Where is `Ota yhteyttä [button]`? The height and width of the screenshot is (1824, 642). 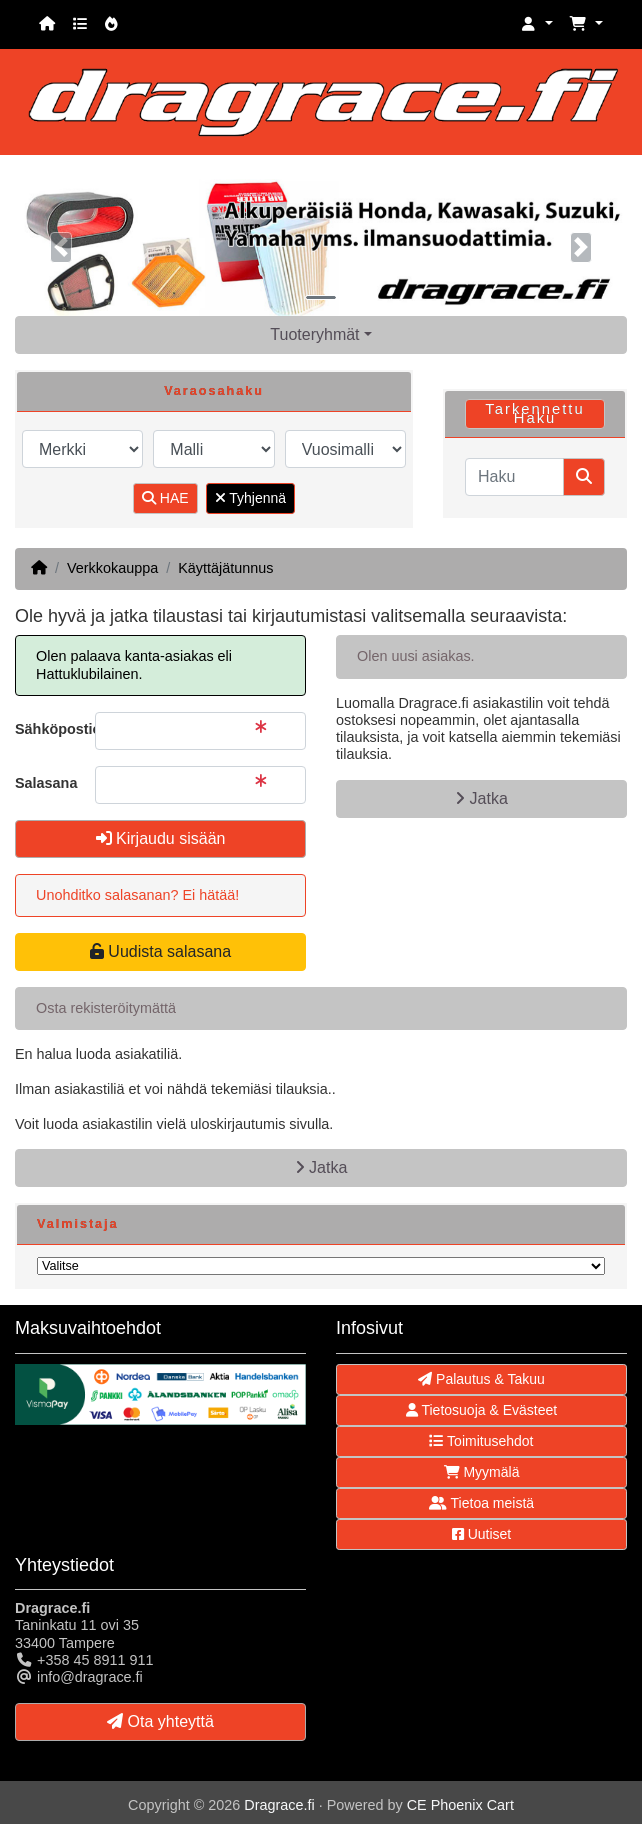
Ota yhteyttä [button] is located at coordinates (160, 1721).